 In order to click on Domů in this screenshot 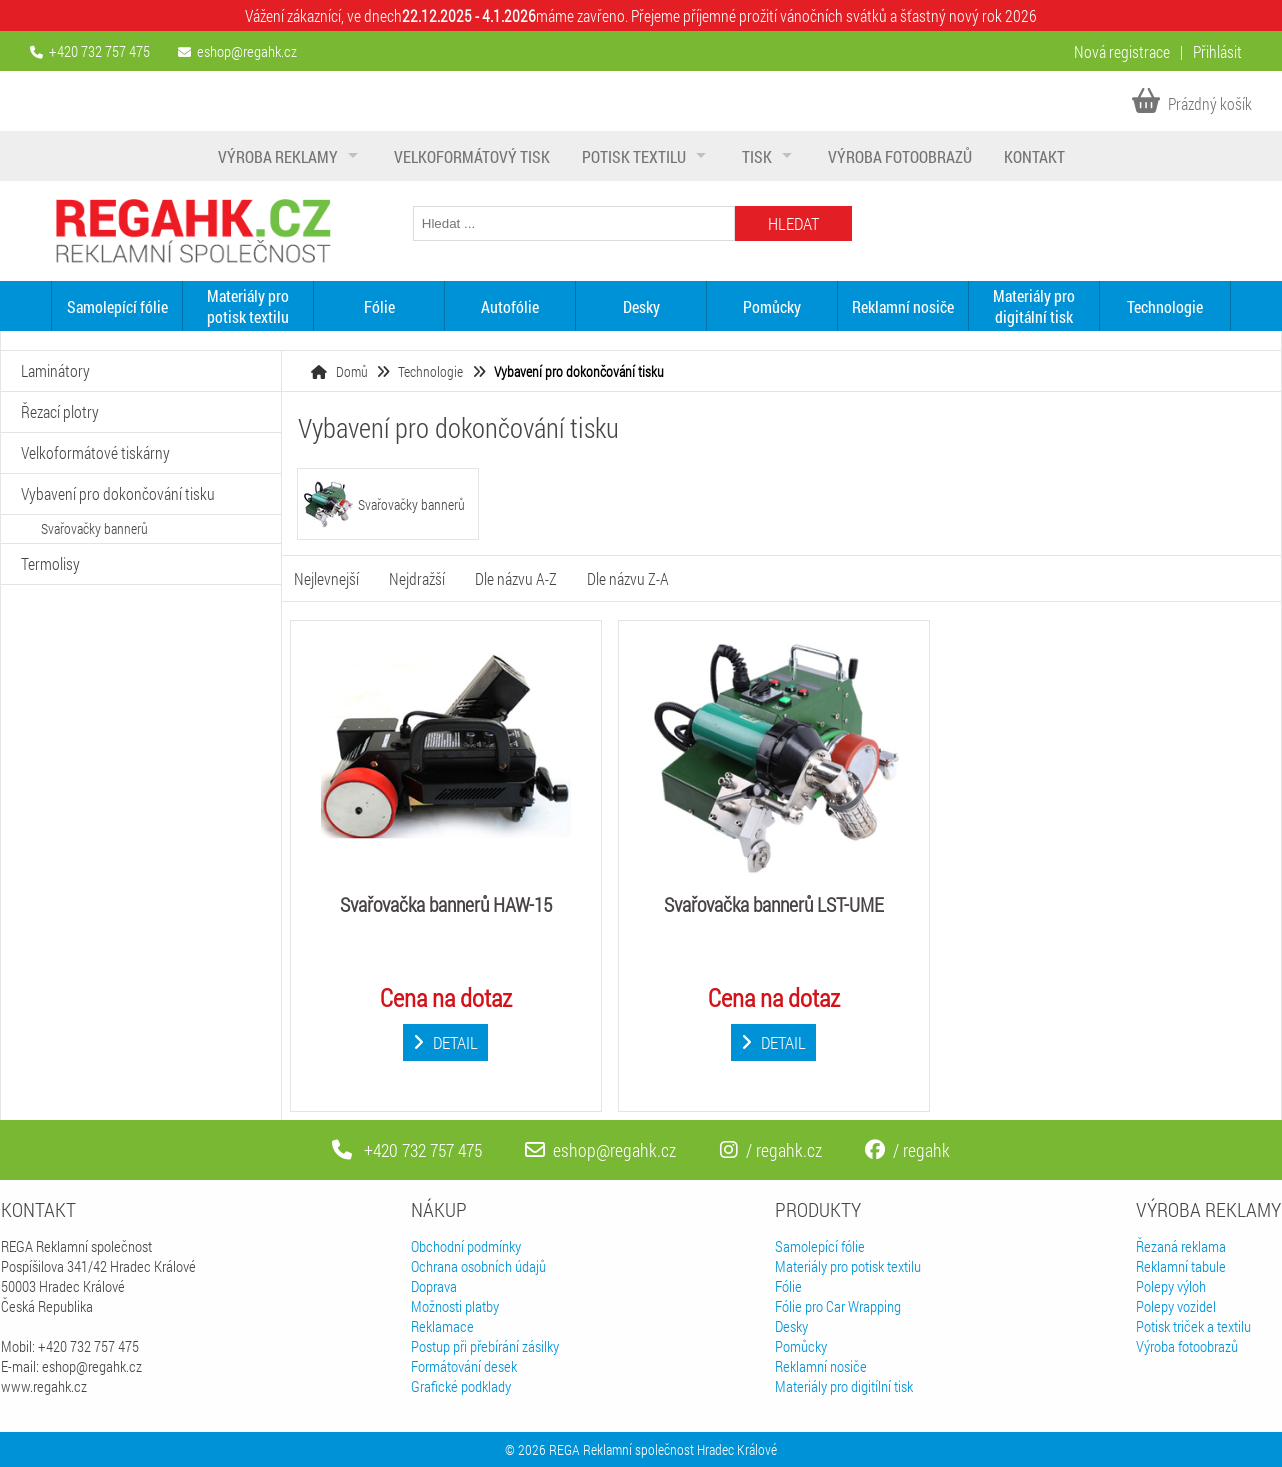, I will do `click(352, 371)`.